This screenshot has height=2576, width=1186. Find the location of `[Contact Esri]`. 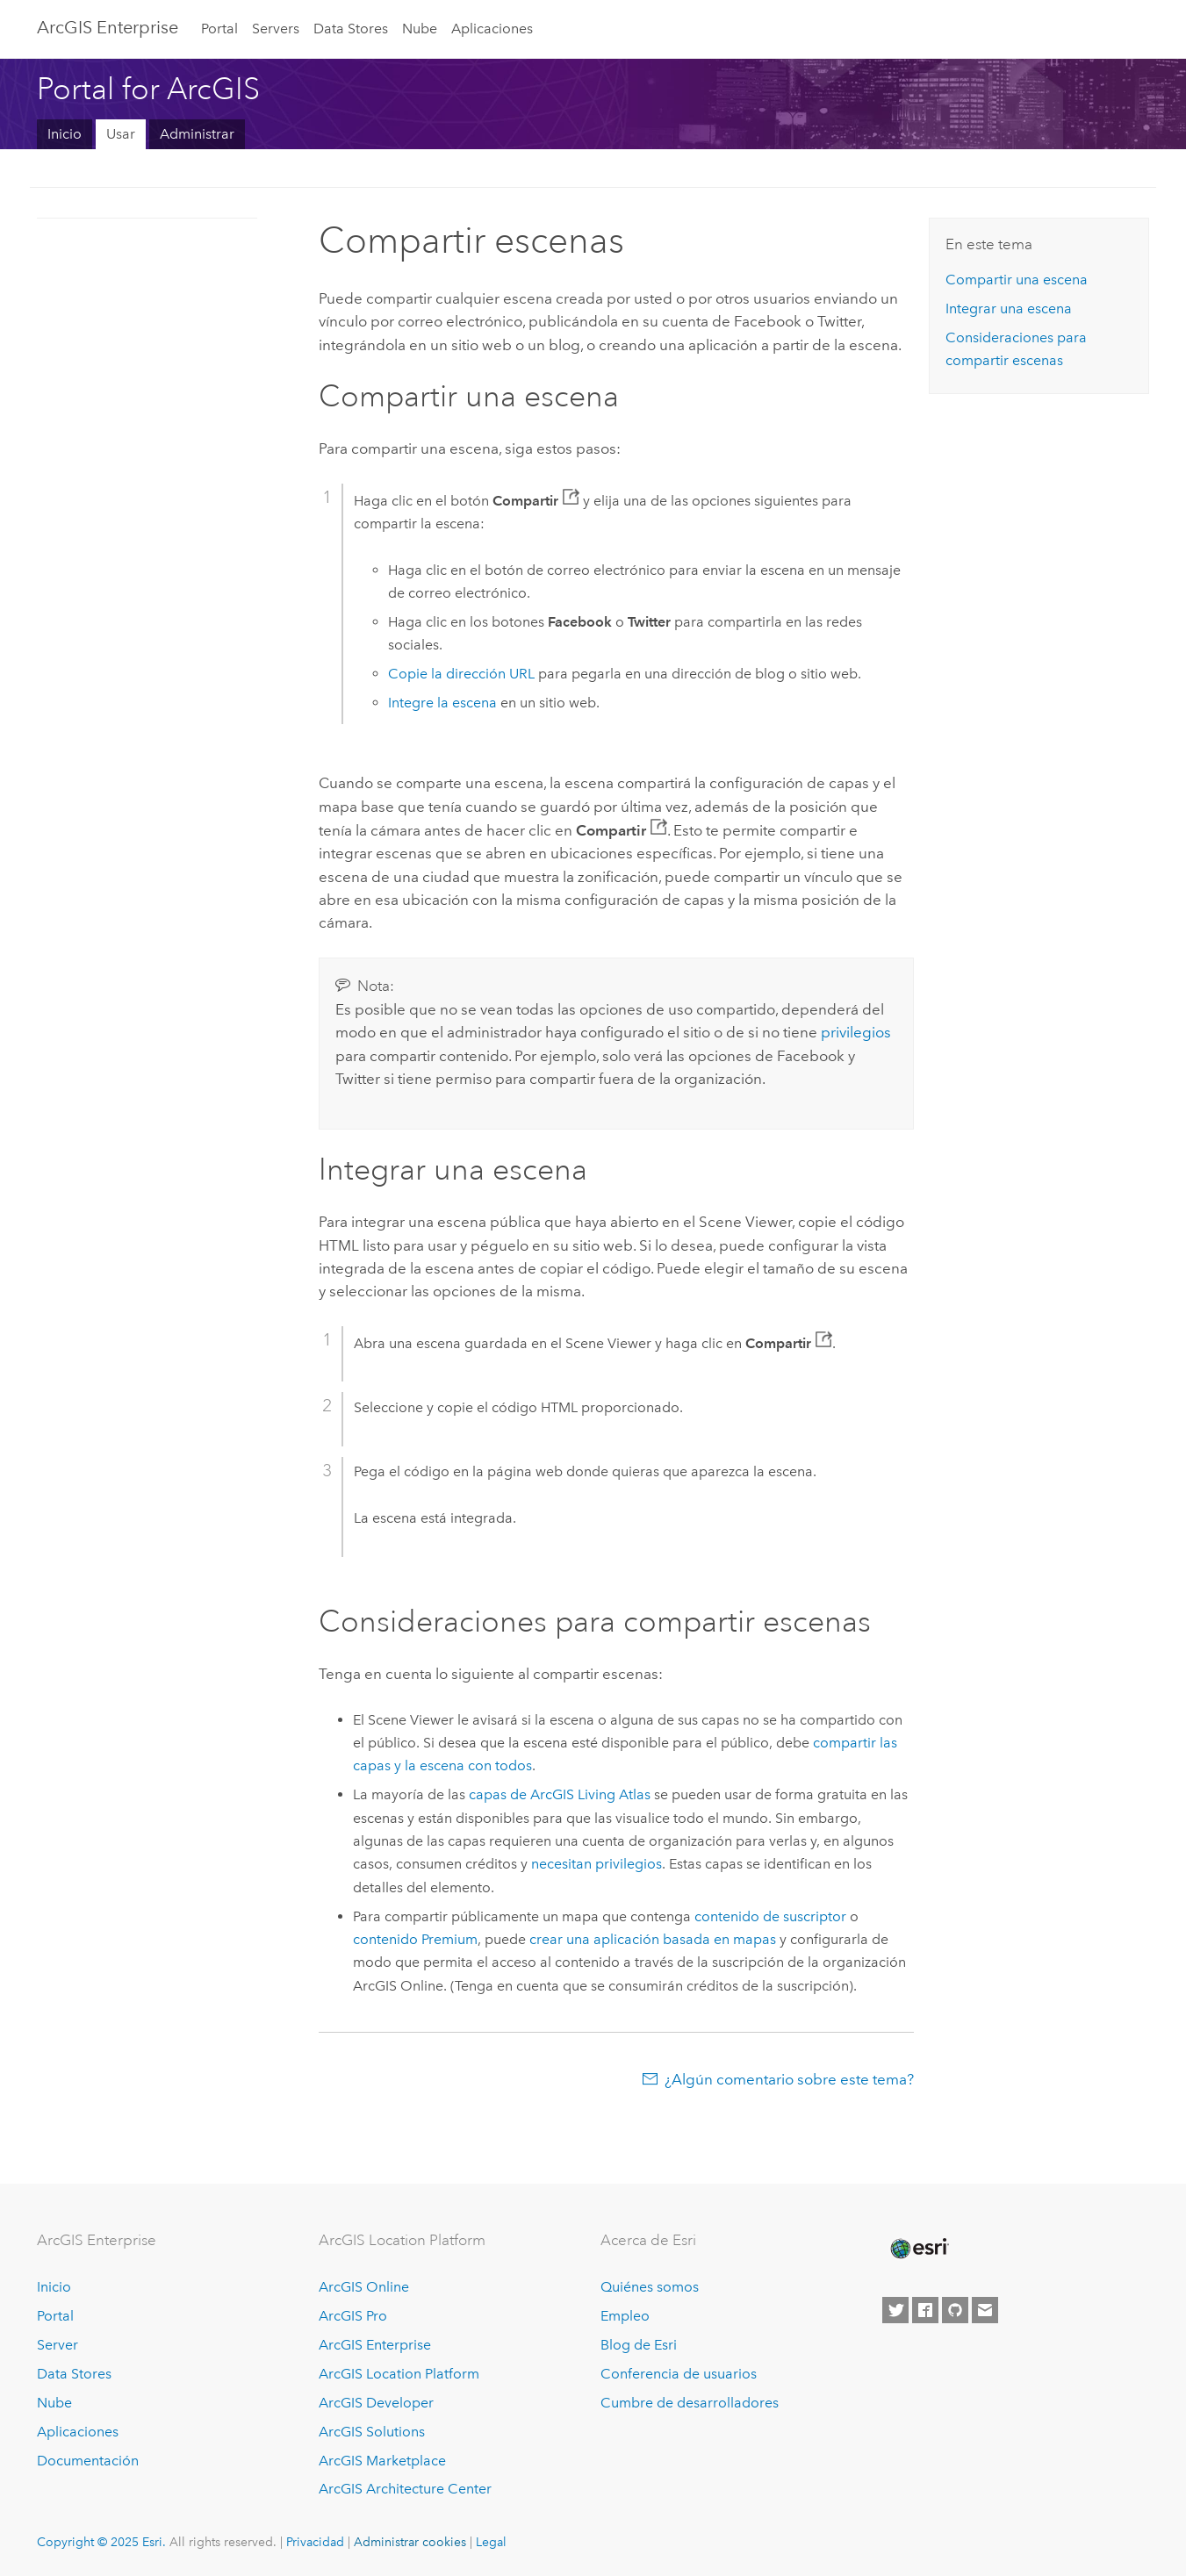

[Contact Esri] is located at coordinates (985, 2310).